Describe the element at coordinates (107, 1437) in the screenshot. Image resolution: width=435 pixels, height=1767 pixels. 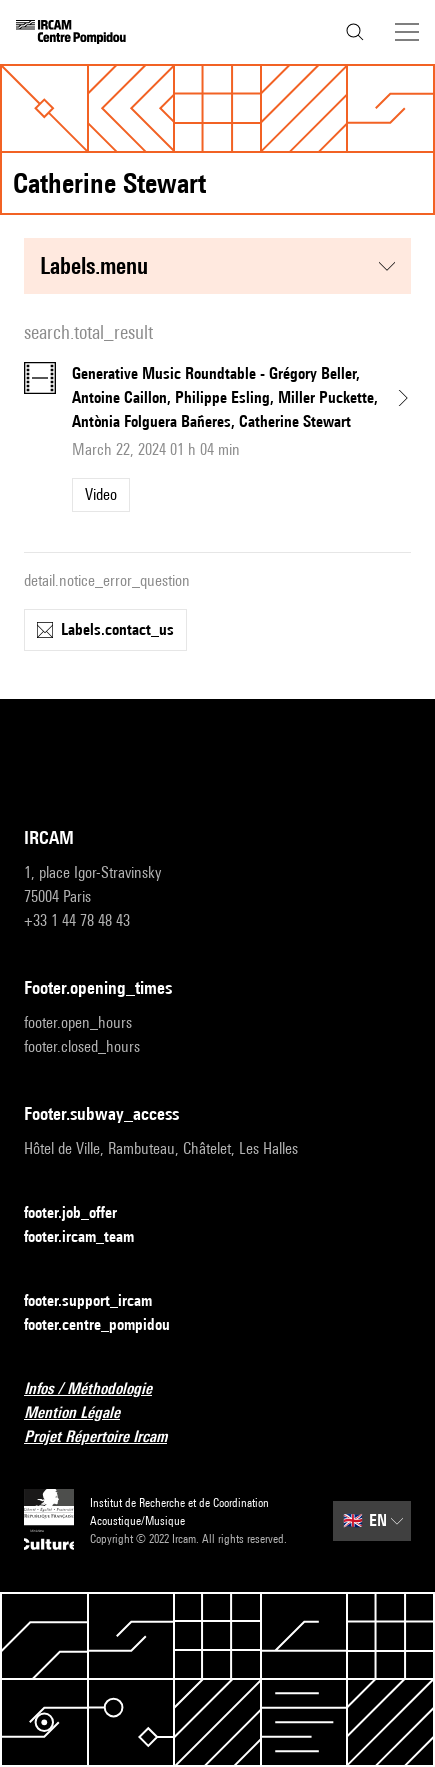
I see `Projet Répertoire Ircam` at that location.